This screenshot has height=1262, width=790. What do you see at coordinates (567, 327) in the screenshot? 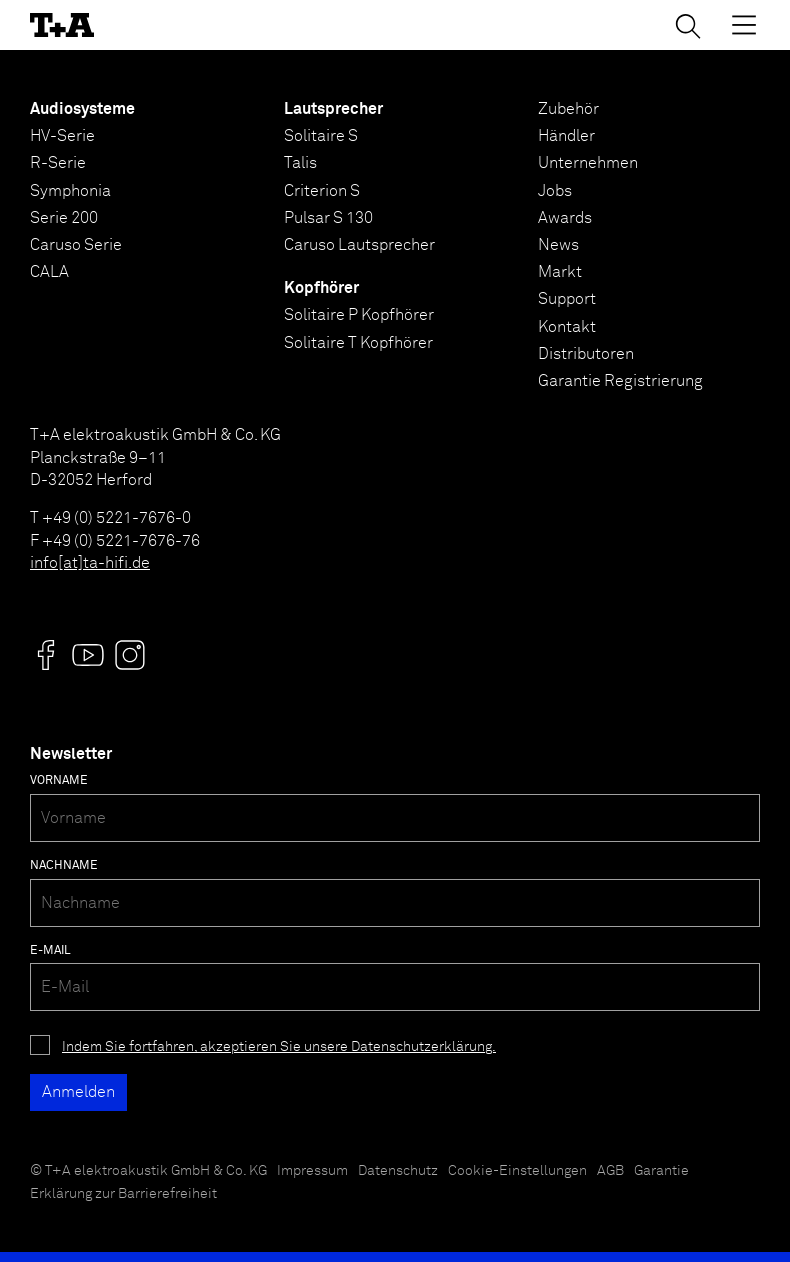
I see `Kontakt` at bounding box center [567, 327].